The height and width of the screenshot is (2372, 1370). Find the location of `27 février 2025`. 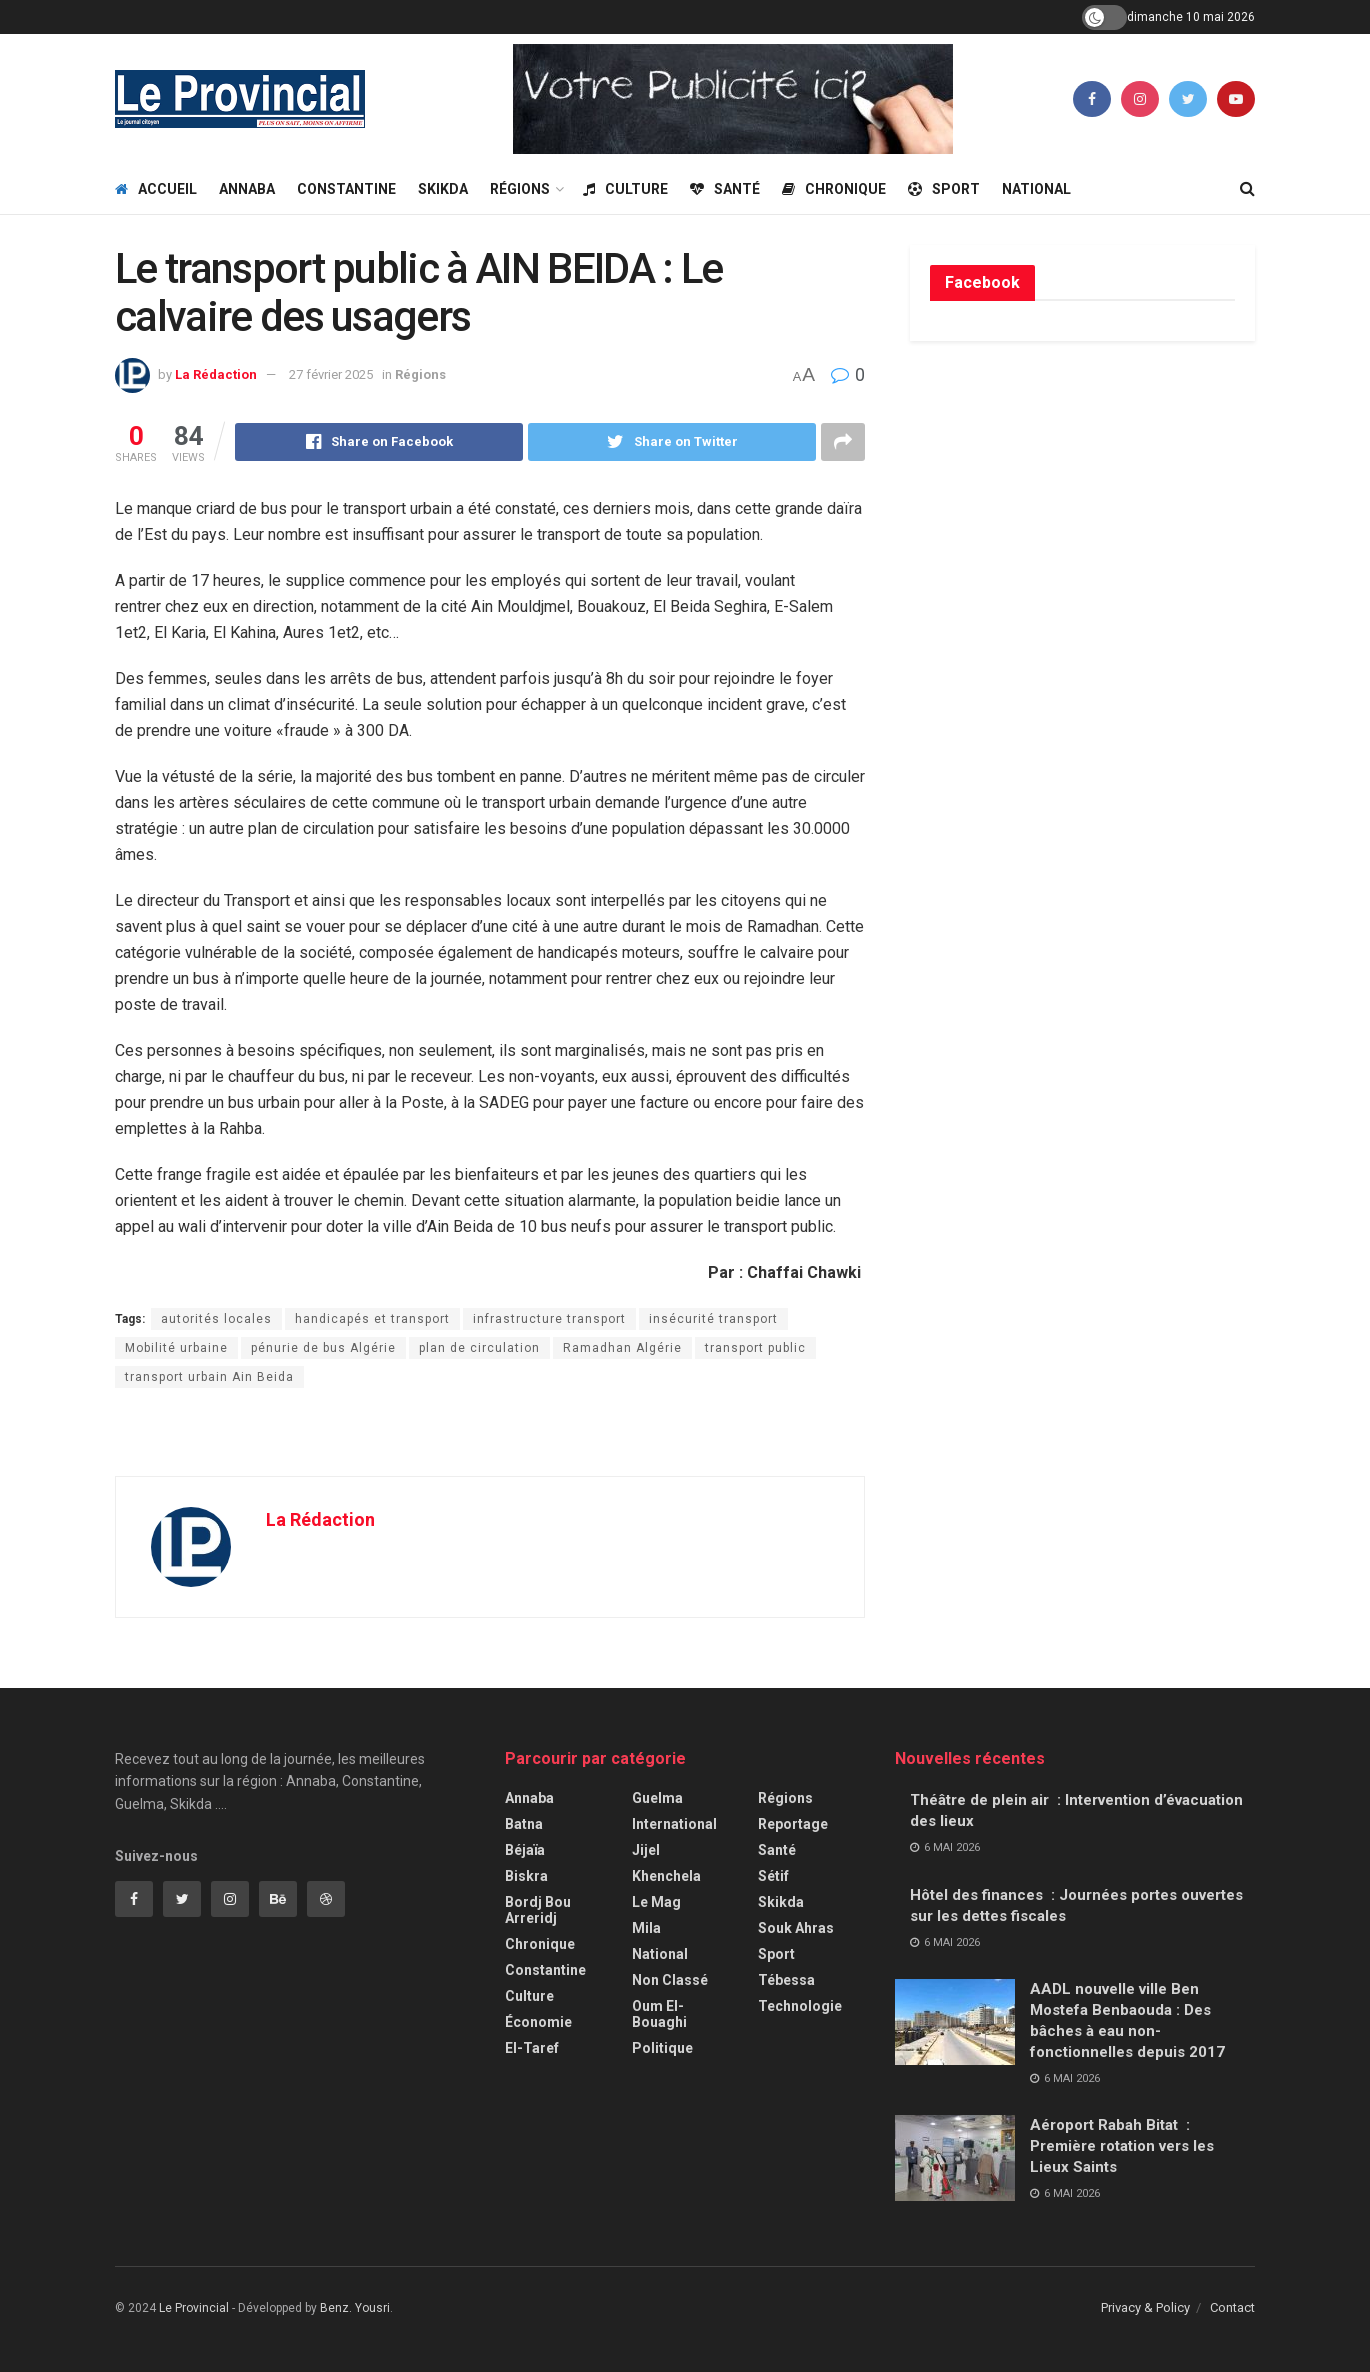

27 février 2025 is located at coordinates (331, 374).